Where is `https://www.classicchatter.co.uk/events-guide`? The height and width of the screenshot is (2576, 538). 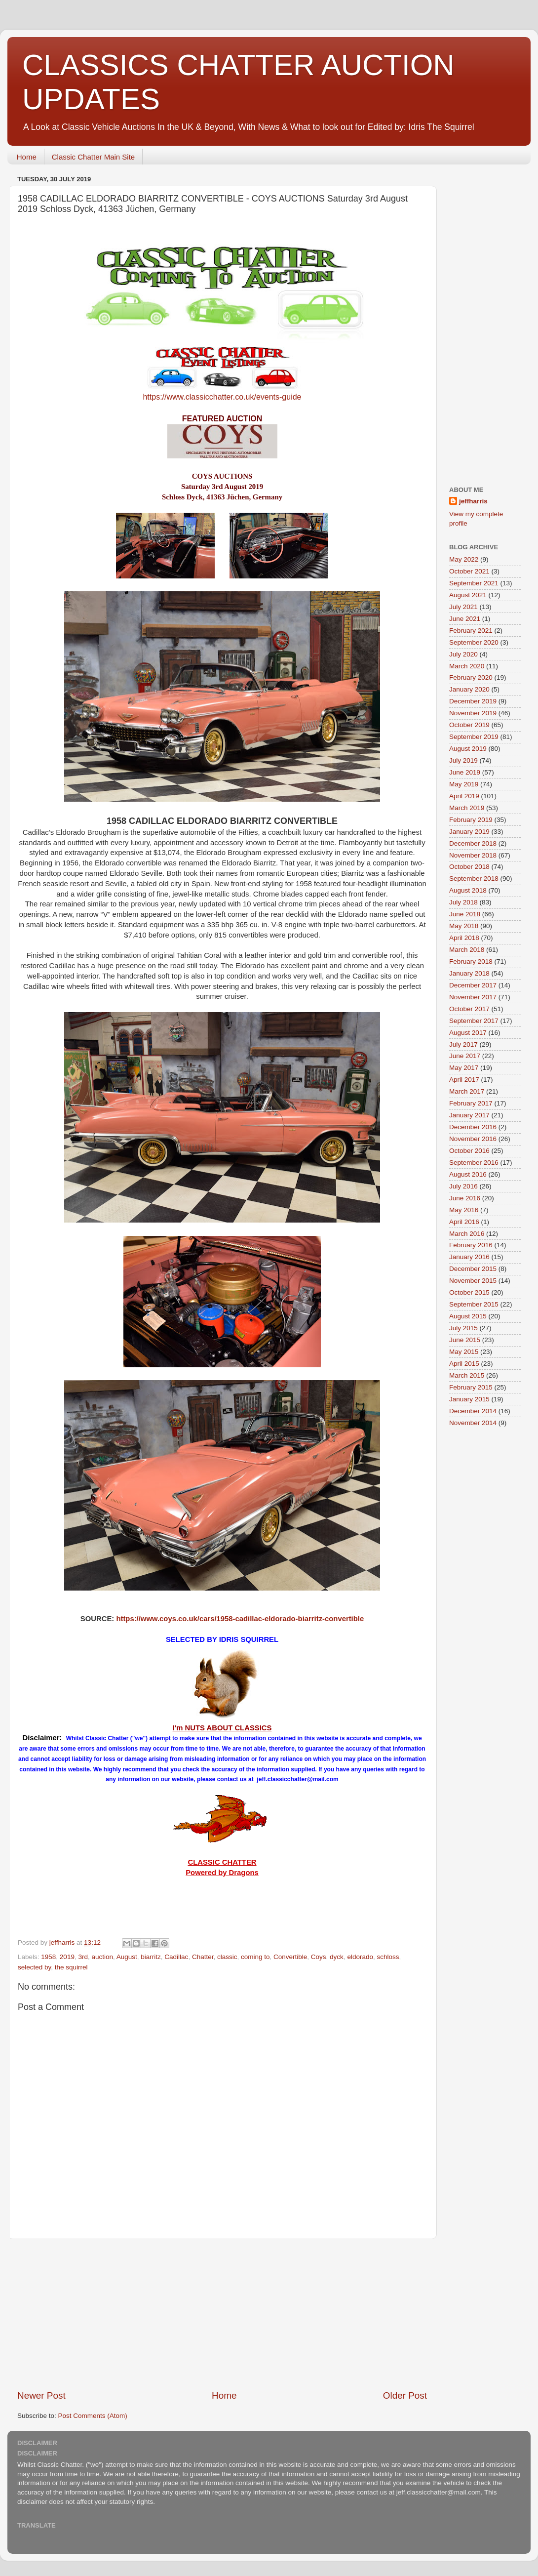
https://www.classicchatter.co.uk/events-guide is located at coordinates (222, 397).